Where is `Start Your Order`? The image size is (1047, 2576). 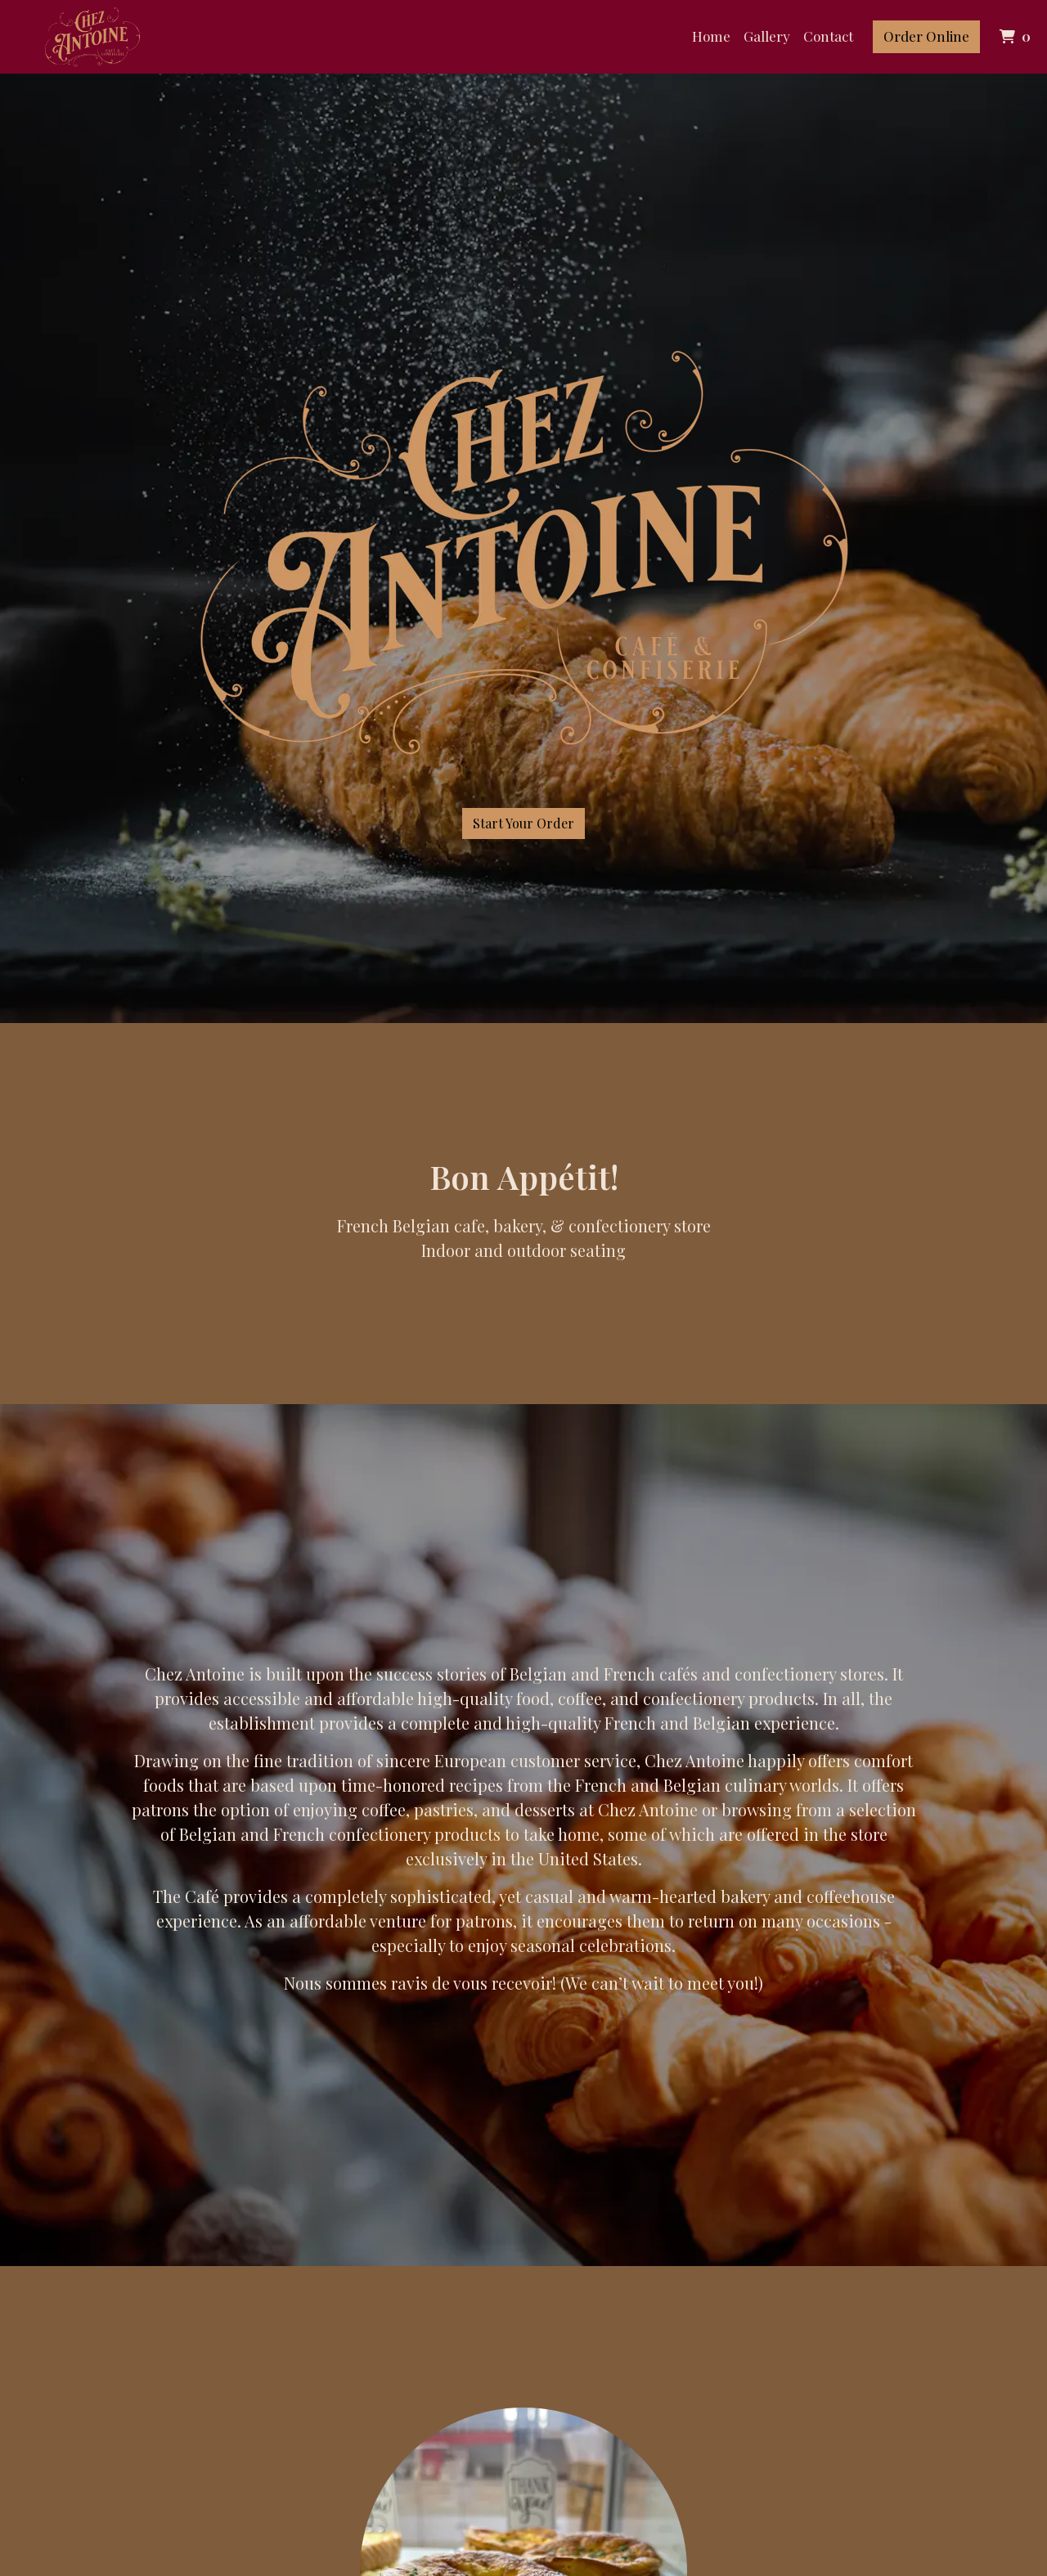
Start Your Order is located at coordinates (523, 823).